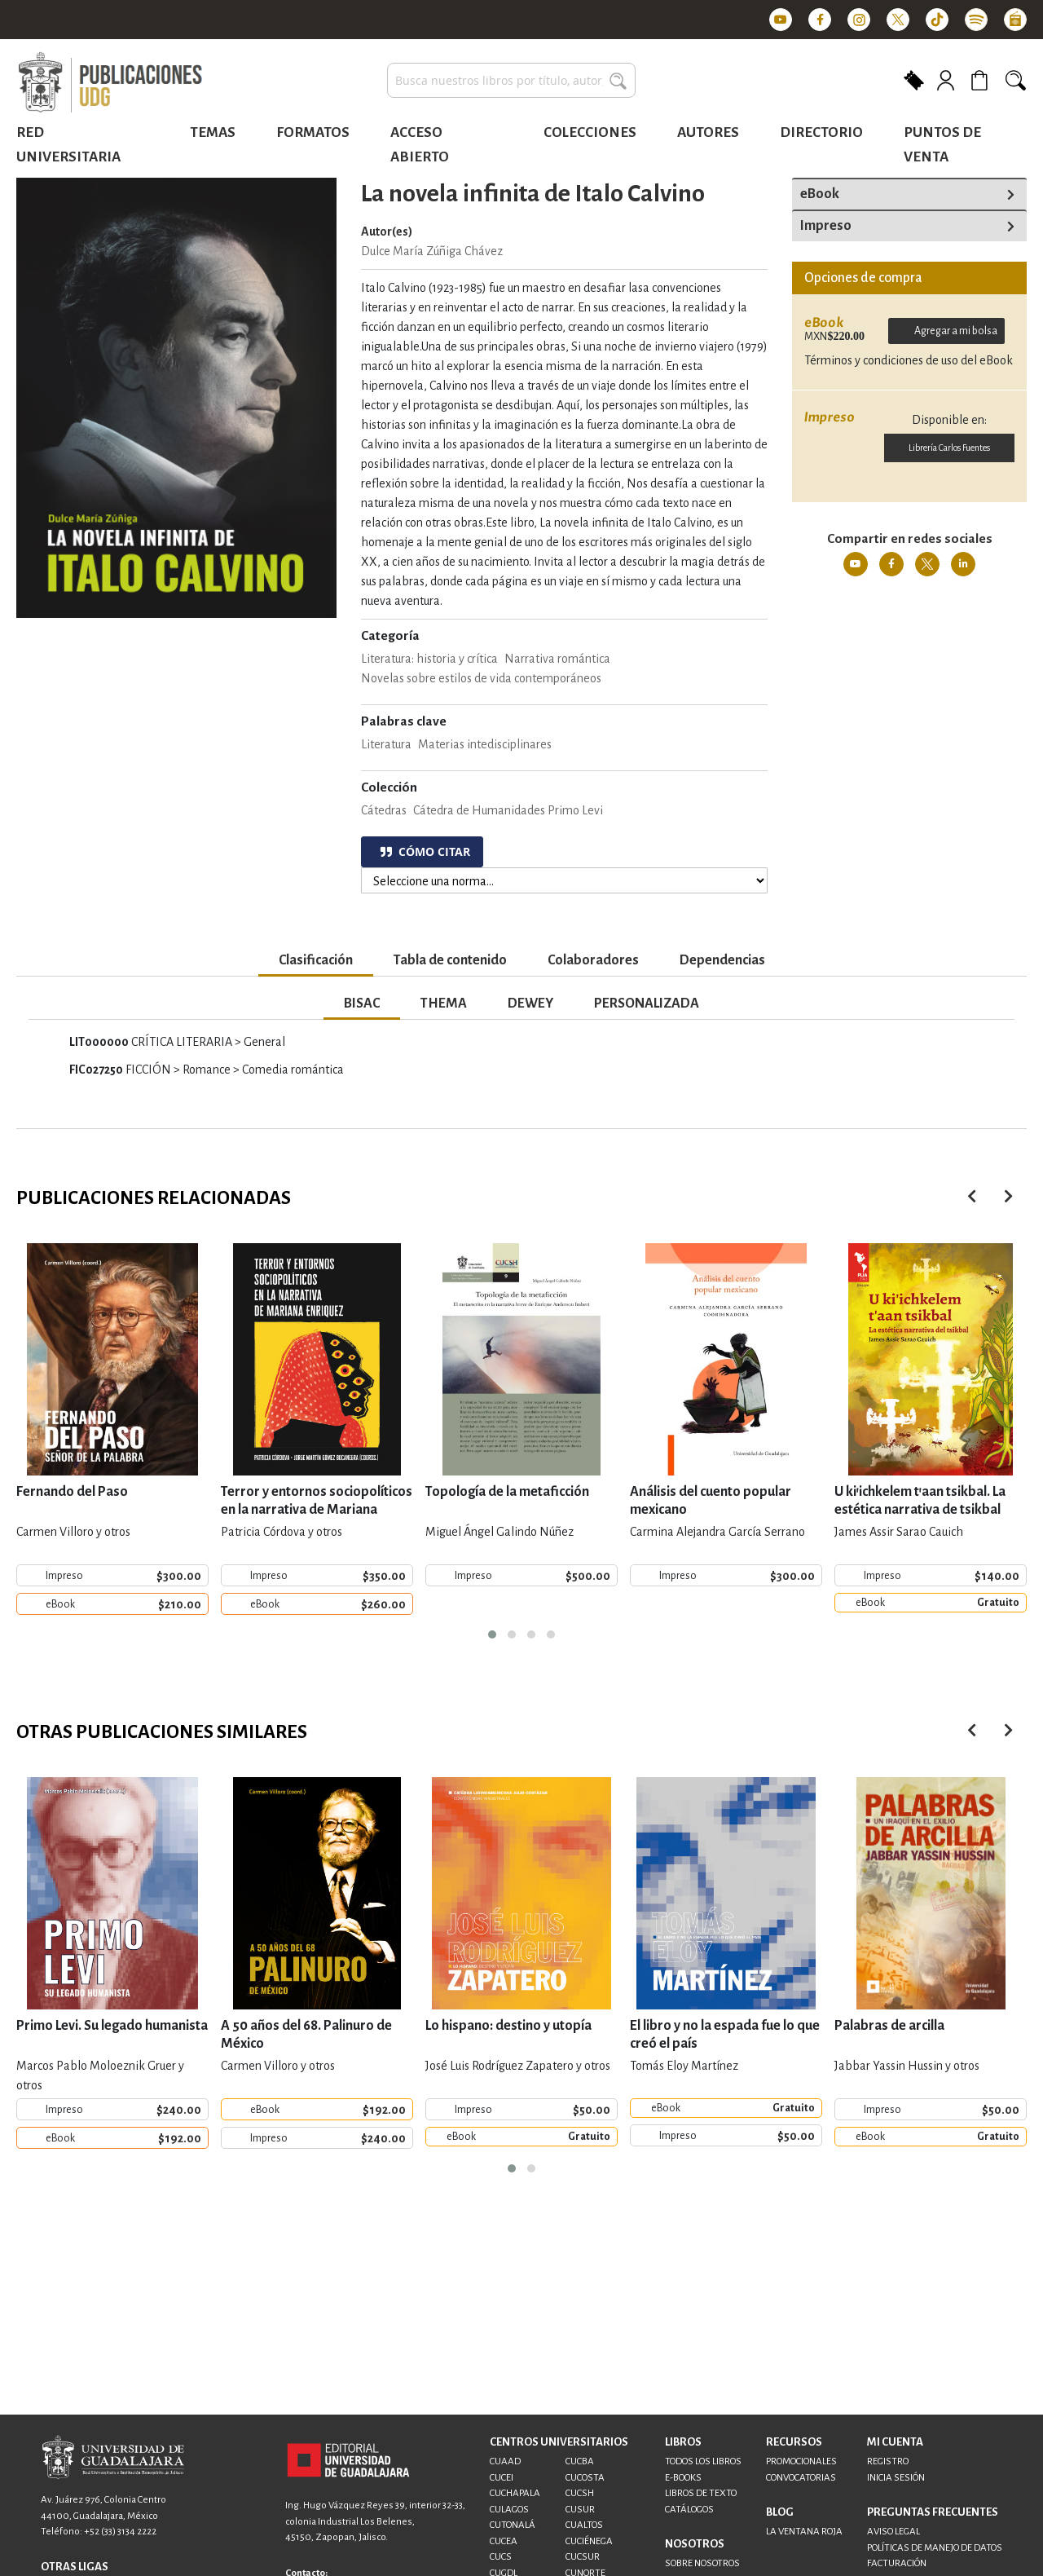  Describe the element at coordinates (508, 810) in the screenshot. I see `Cátedra de Humanidades Primo Levi` at that location.